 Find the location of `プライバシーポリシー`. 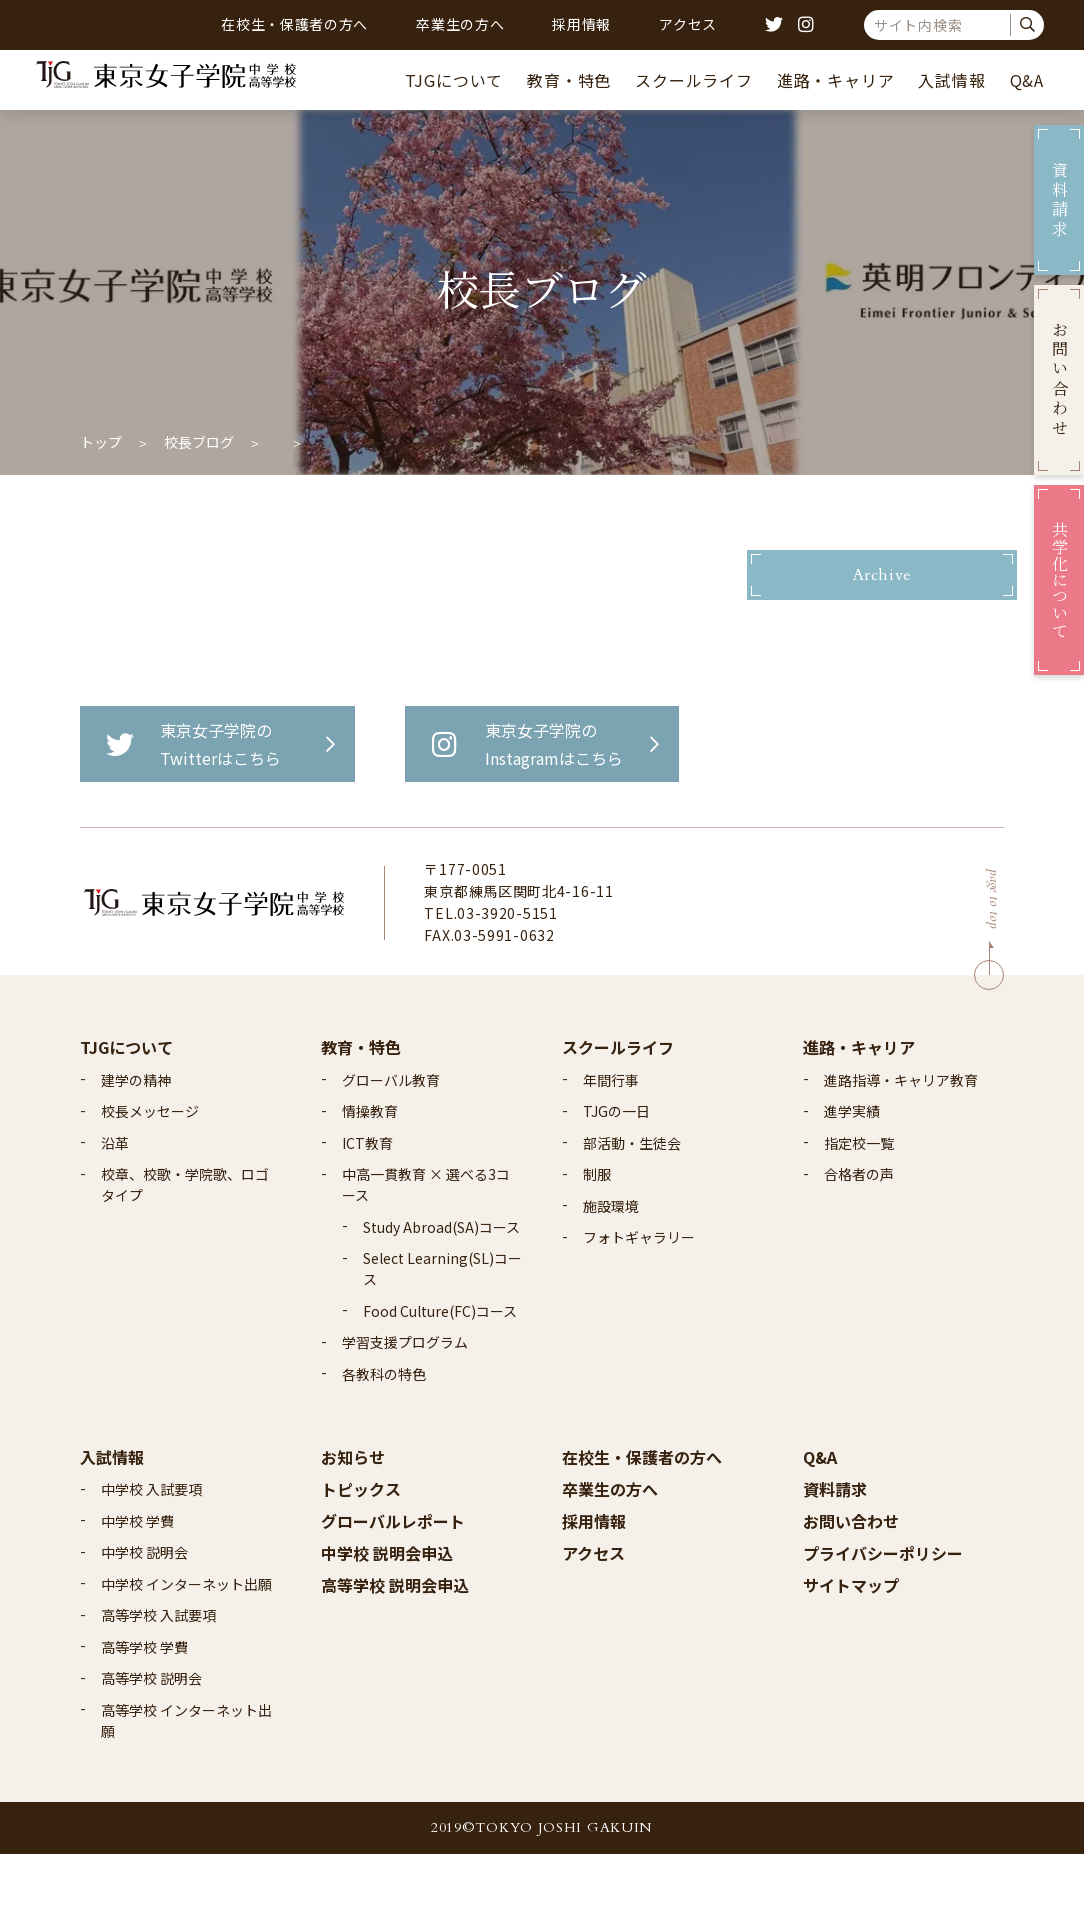

プライバシーポリシー is located at coordinates (883, 1613).